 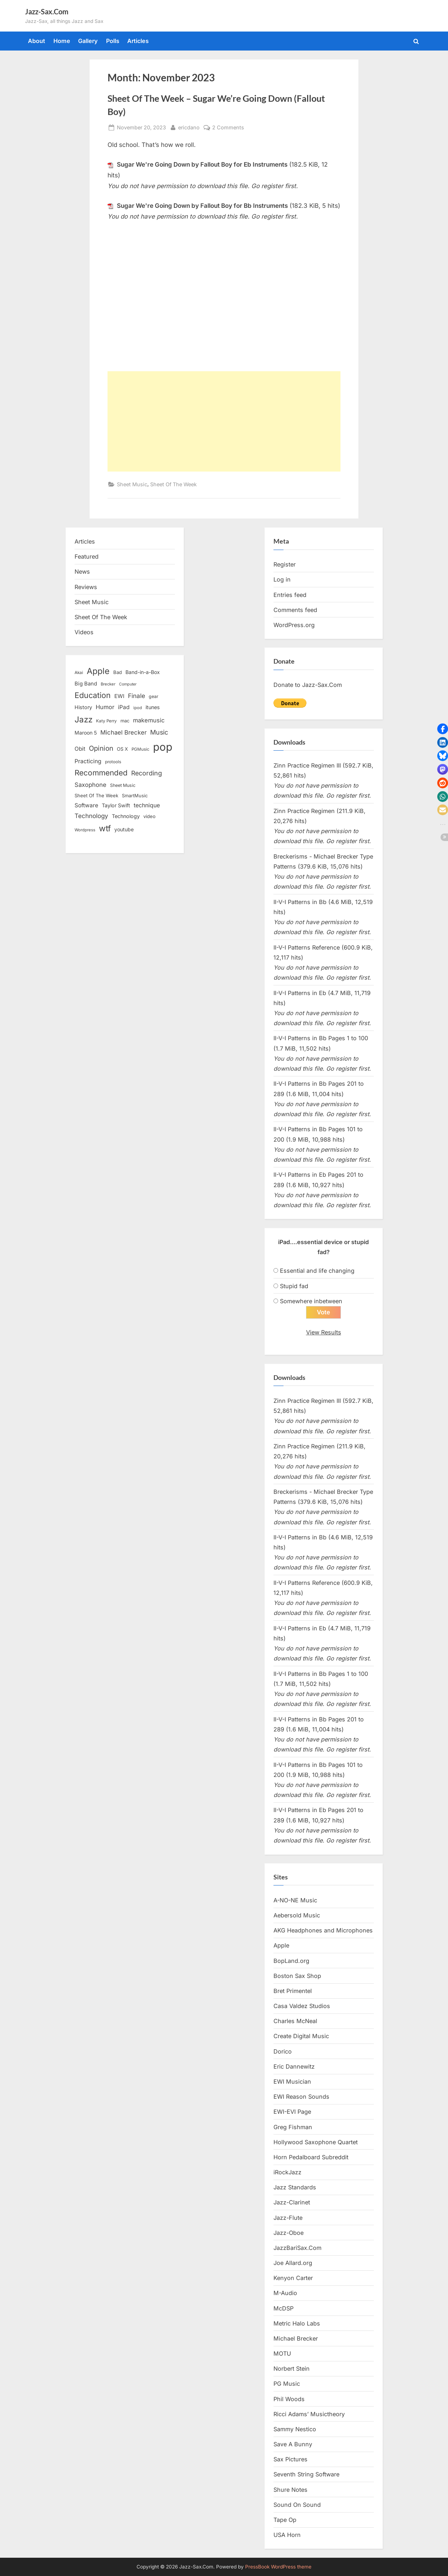 I want to click on Hollywood Saxophone Quartet, so click(x=315, y=2142).